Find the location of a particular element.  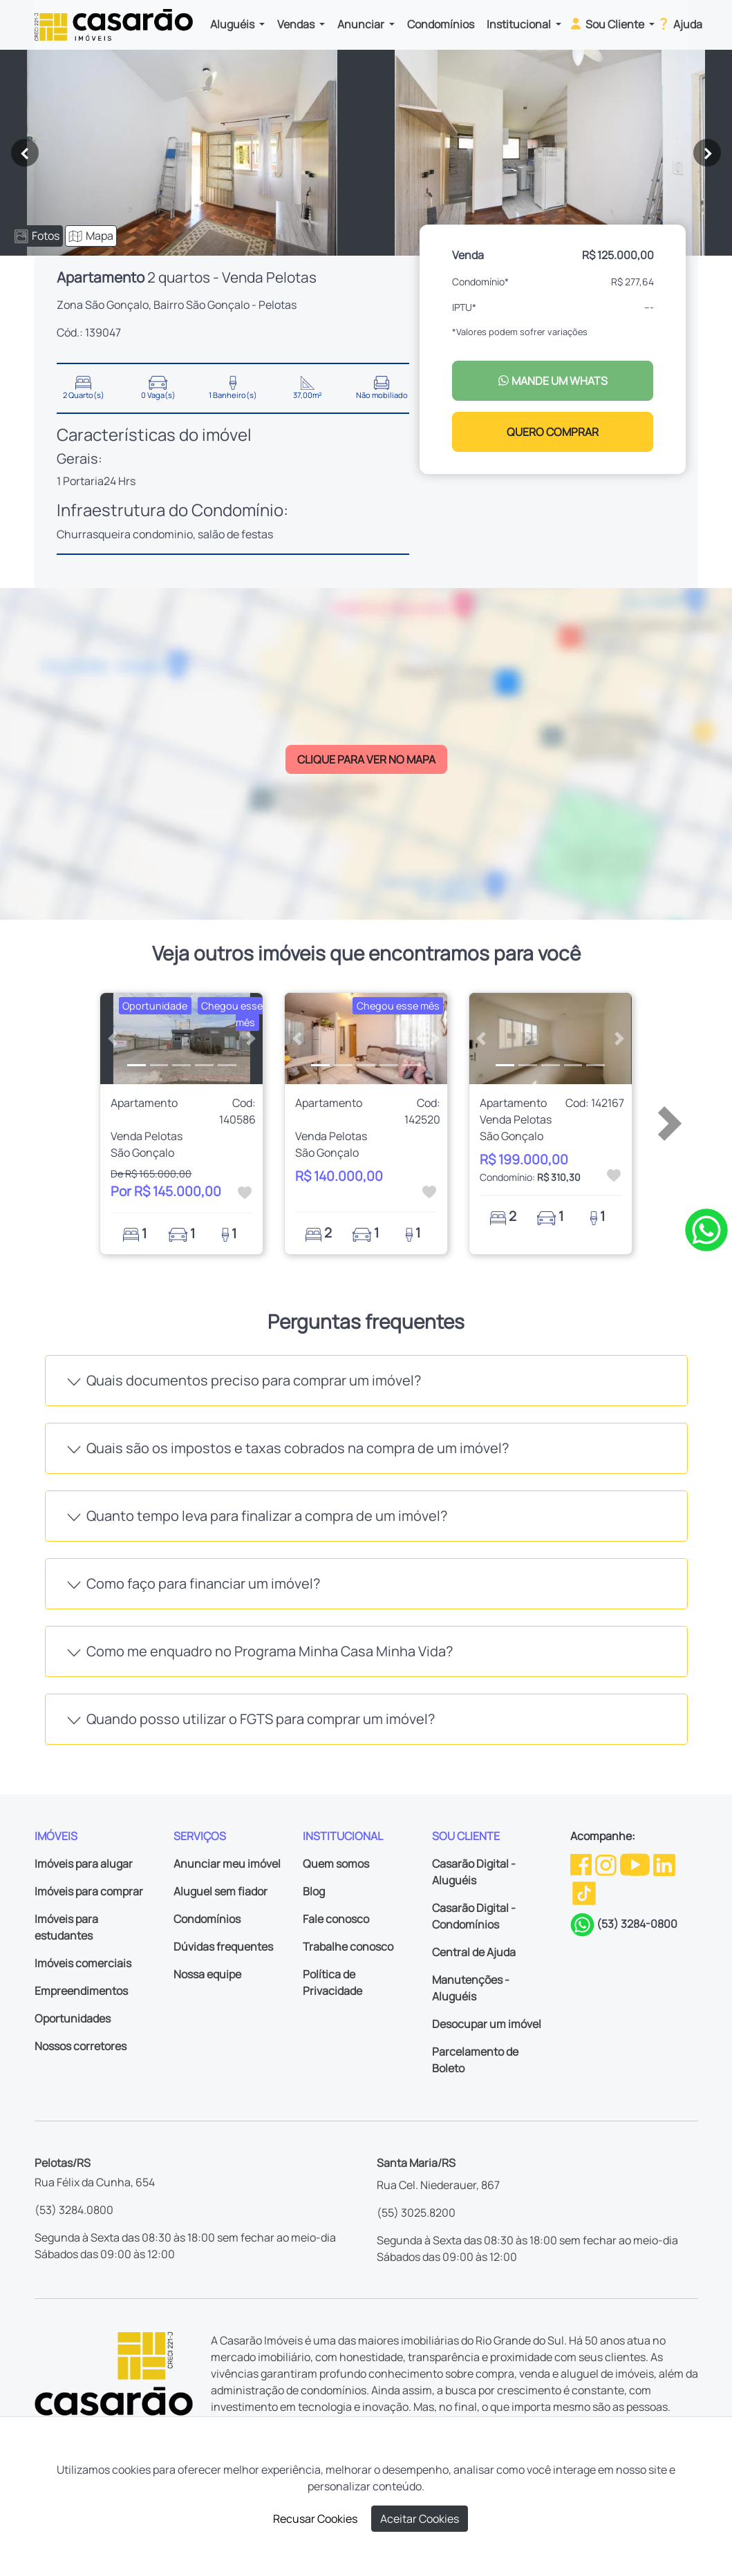

Aluguel sem fiador is located at coordinates (220, 1891).